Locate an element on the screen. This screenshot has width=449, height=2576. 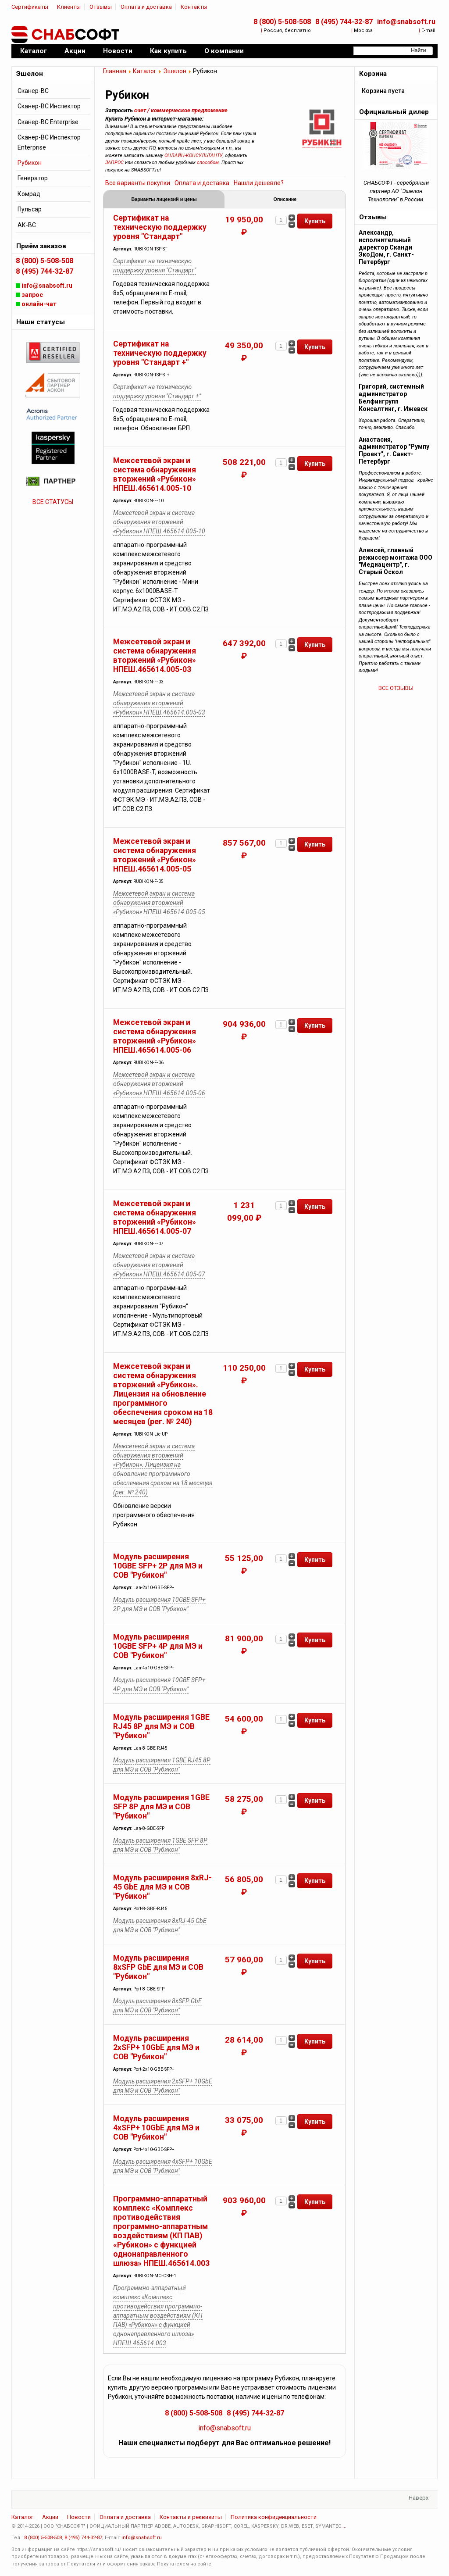
Сканер-ВС is located at coordinates (33, 90).